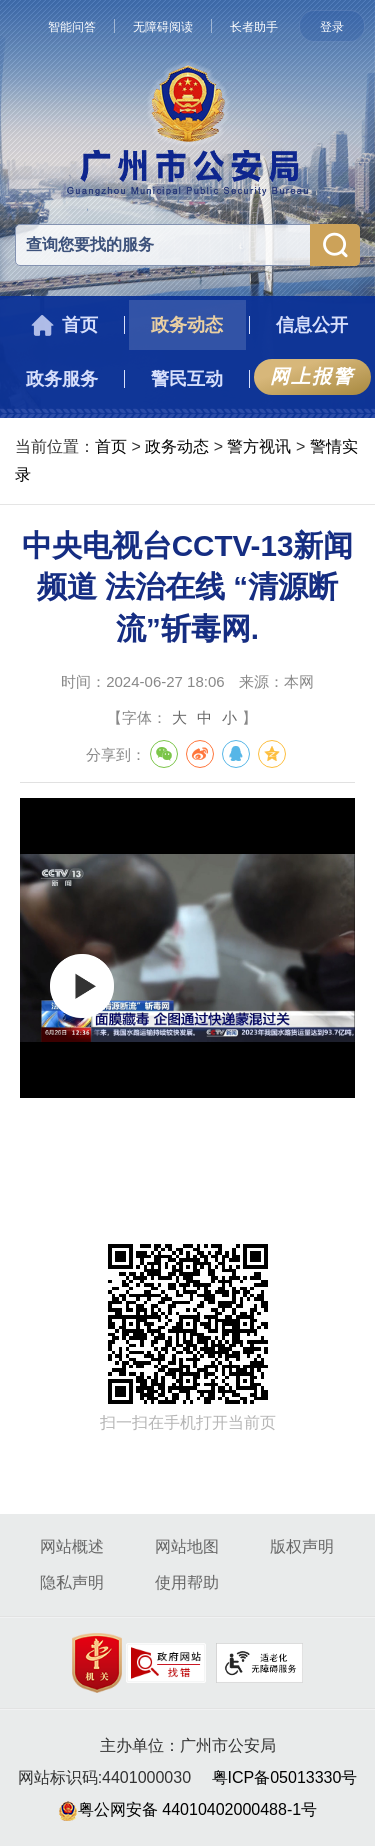 This screenshot has height=1846, width=375. I want to click on 网站概述, so click(72, 1546).